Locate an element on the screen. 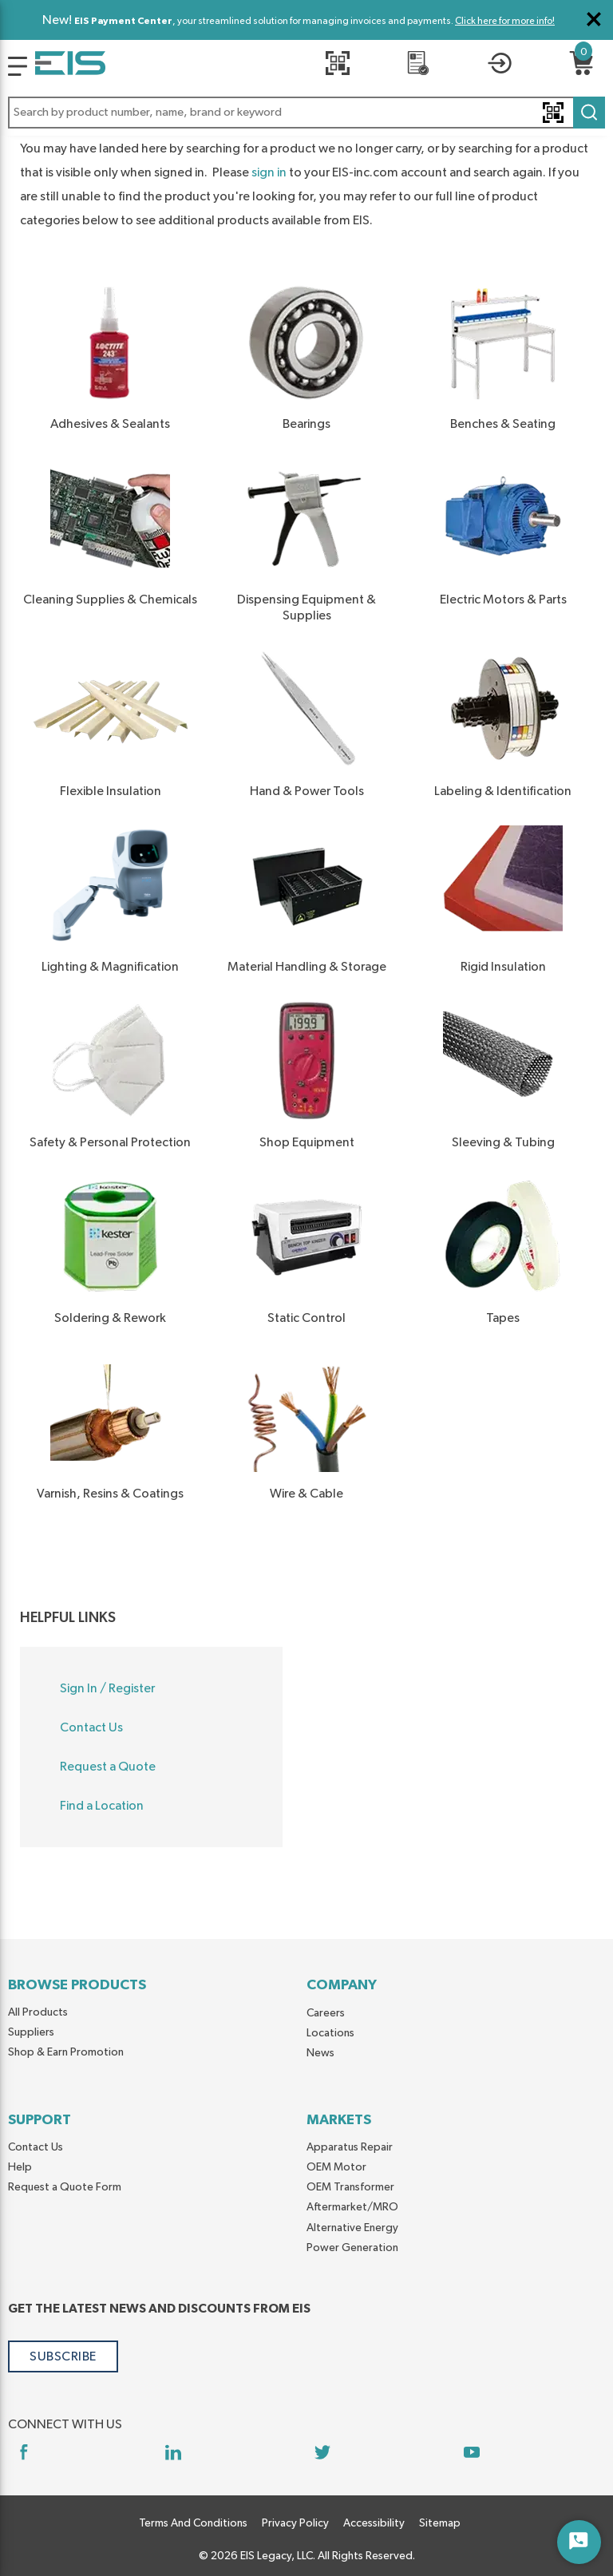 This screenshot has height=2576, width=613. [https://twitter.com/yoursourceeis] is located at coordinates (322, 2451).